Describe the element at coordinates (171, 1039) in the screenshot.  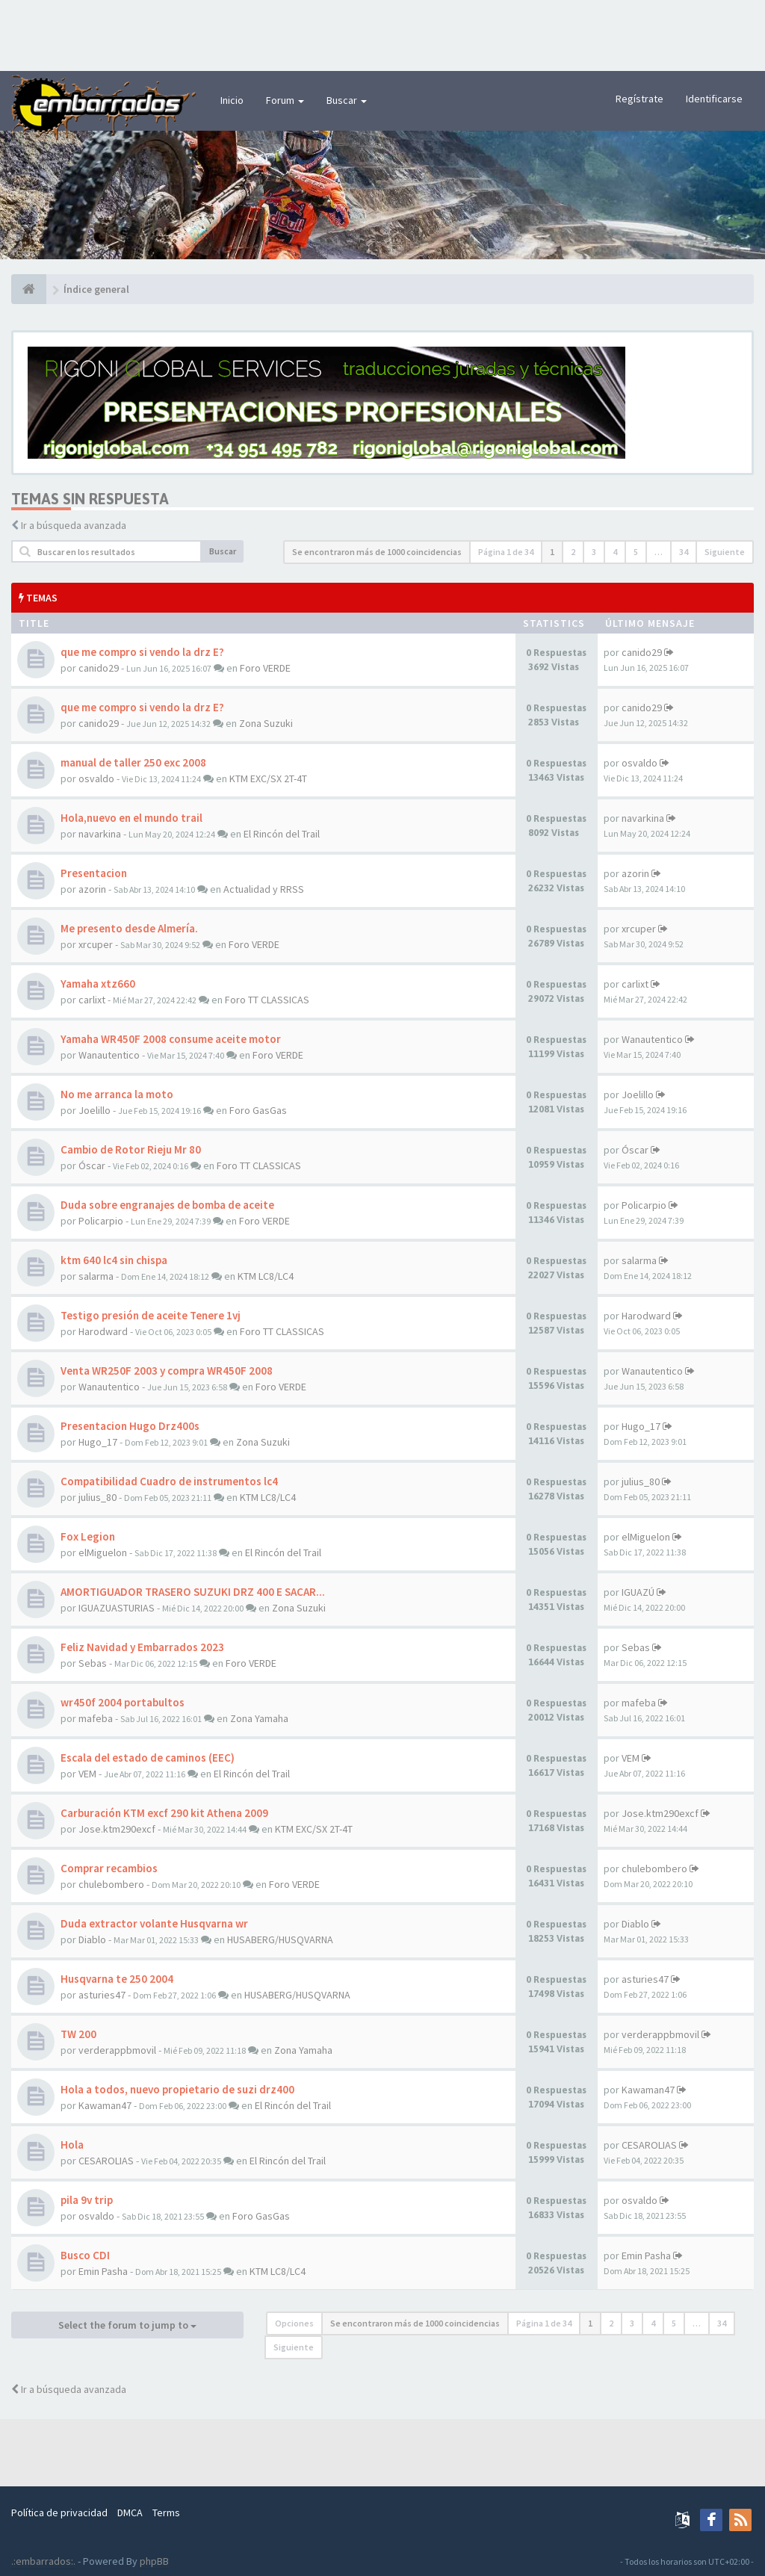
I see `Yamaha WR450F 2008 consume aceite motor` at that location.